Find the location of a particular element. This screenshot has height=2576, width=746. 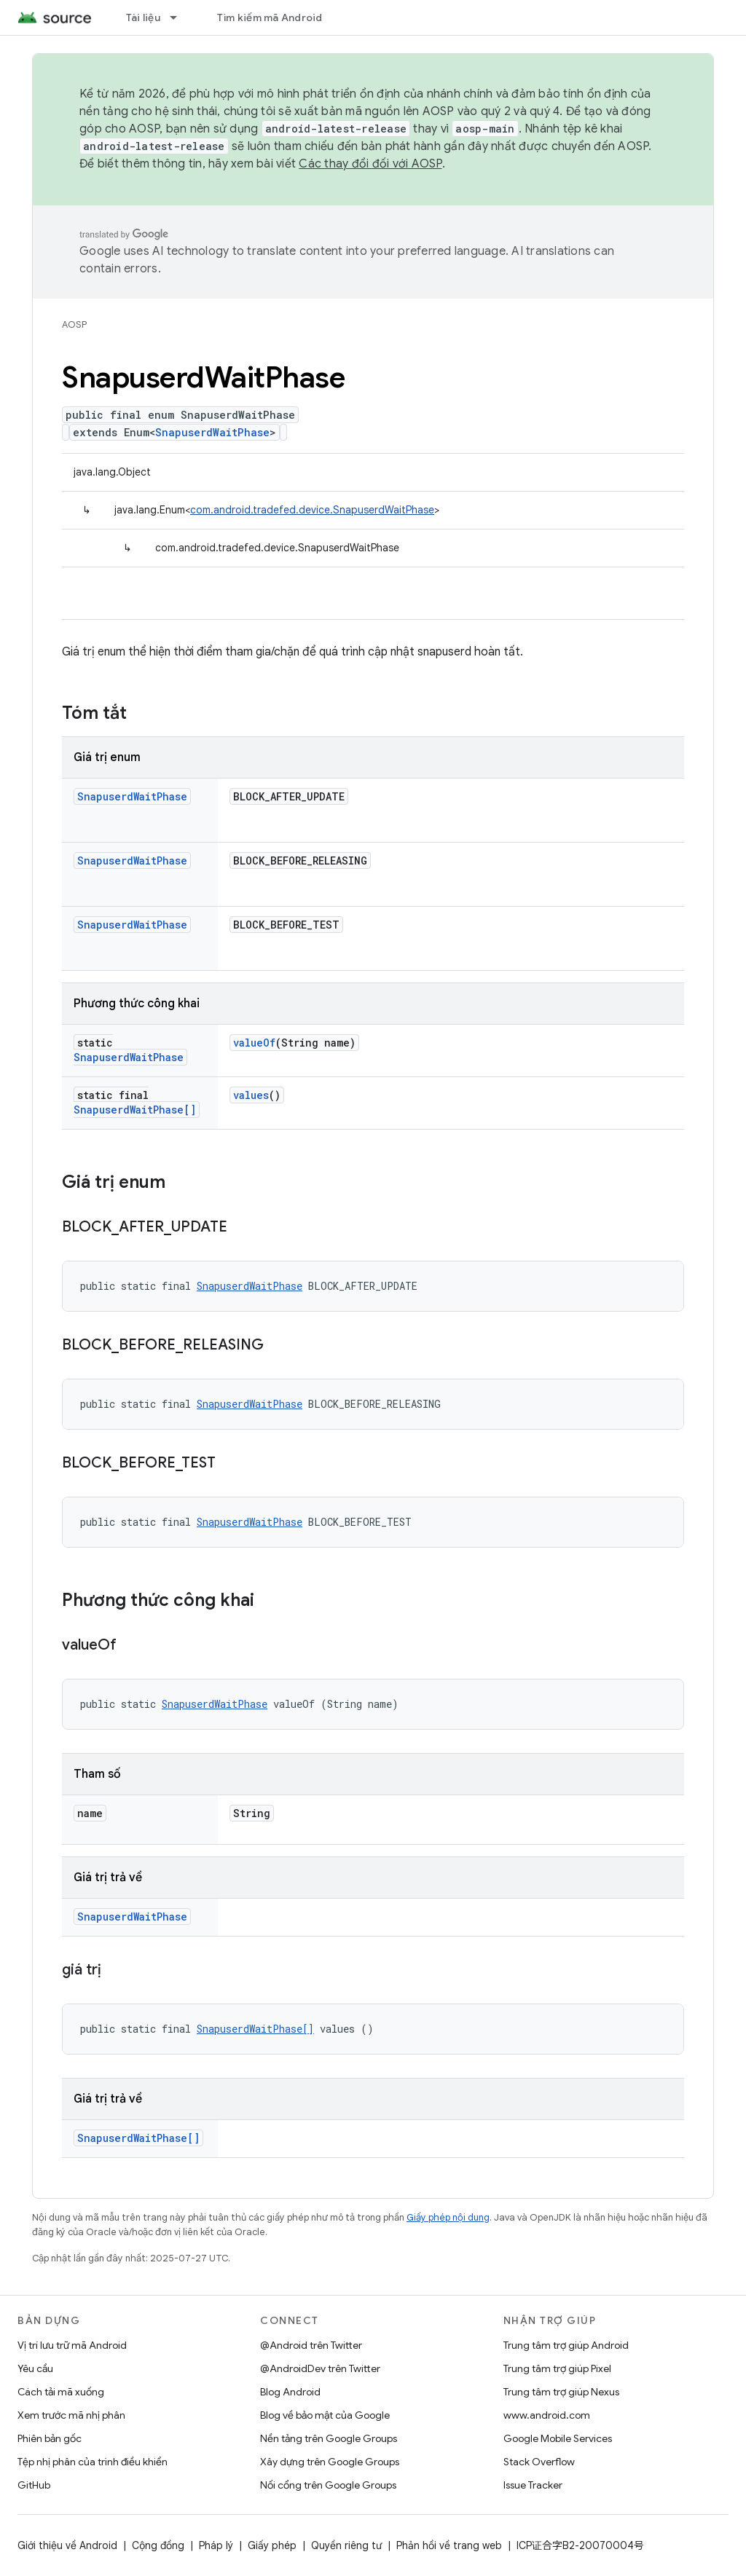

Tệp nhị phân của trình điều khiển is located at coordinates (92, 2461).